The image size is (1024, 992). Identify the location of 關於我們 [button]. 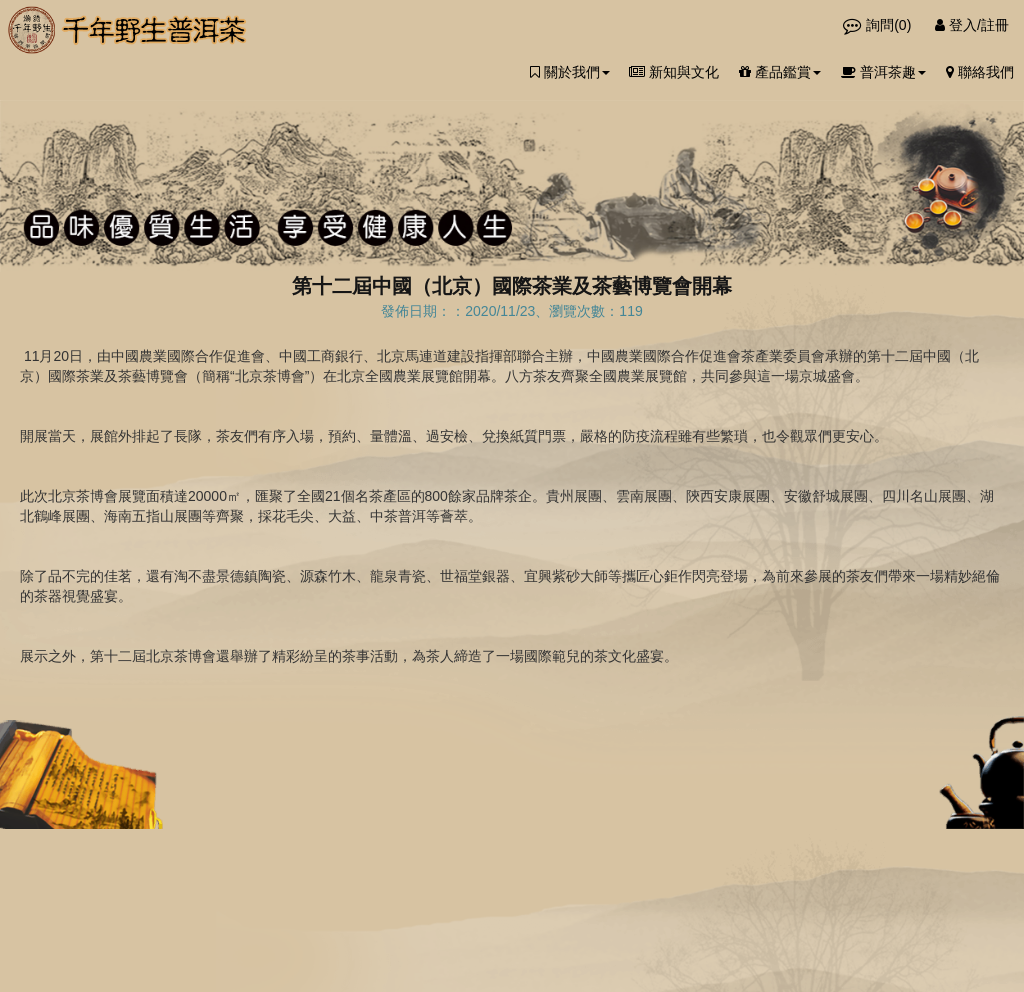
(570, 72).